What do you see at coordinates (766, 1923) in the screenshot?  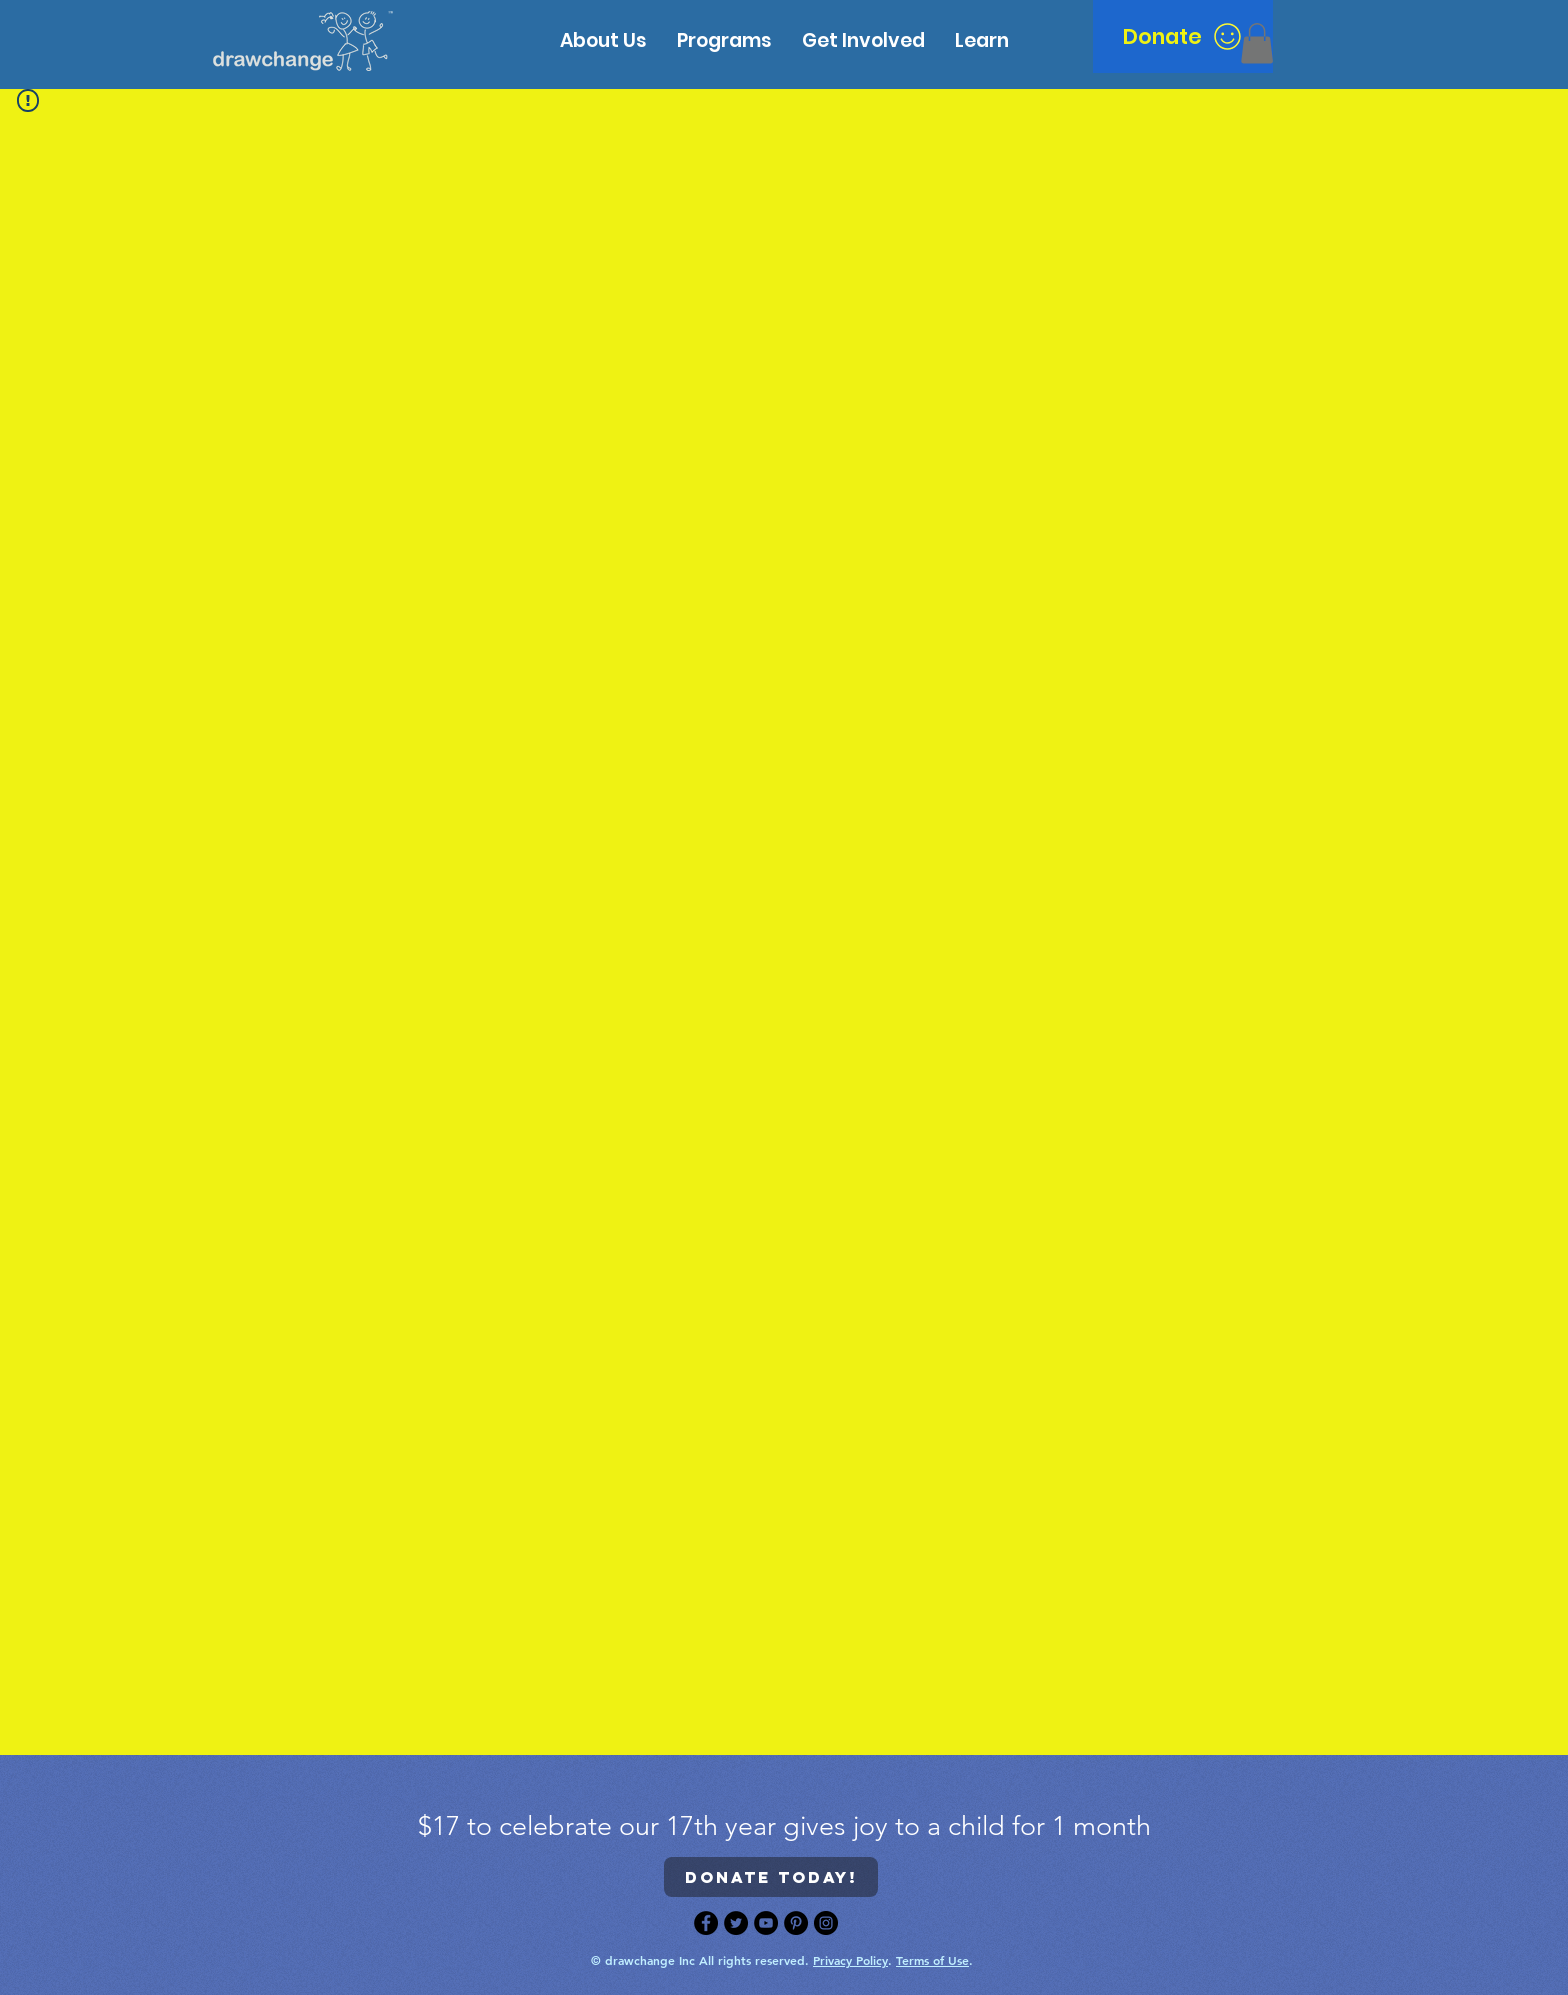 I see `[YouTube]` at bounding box center [766, 1923].